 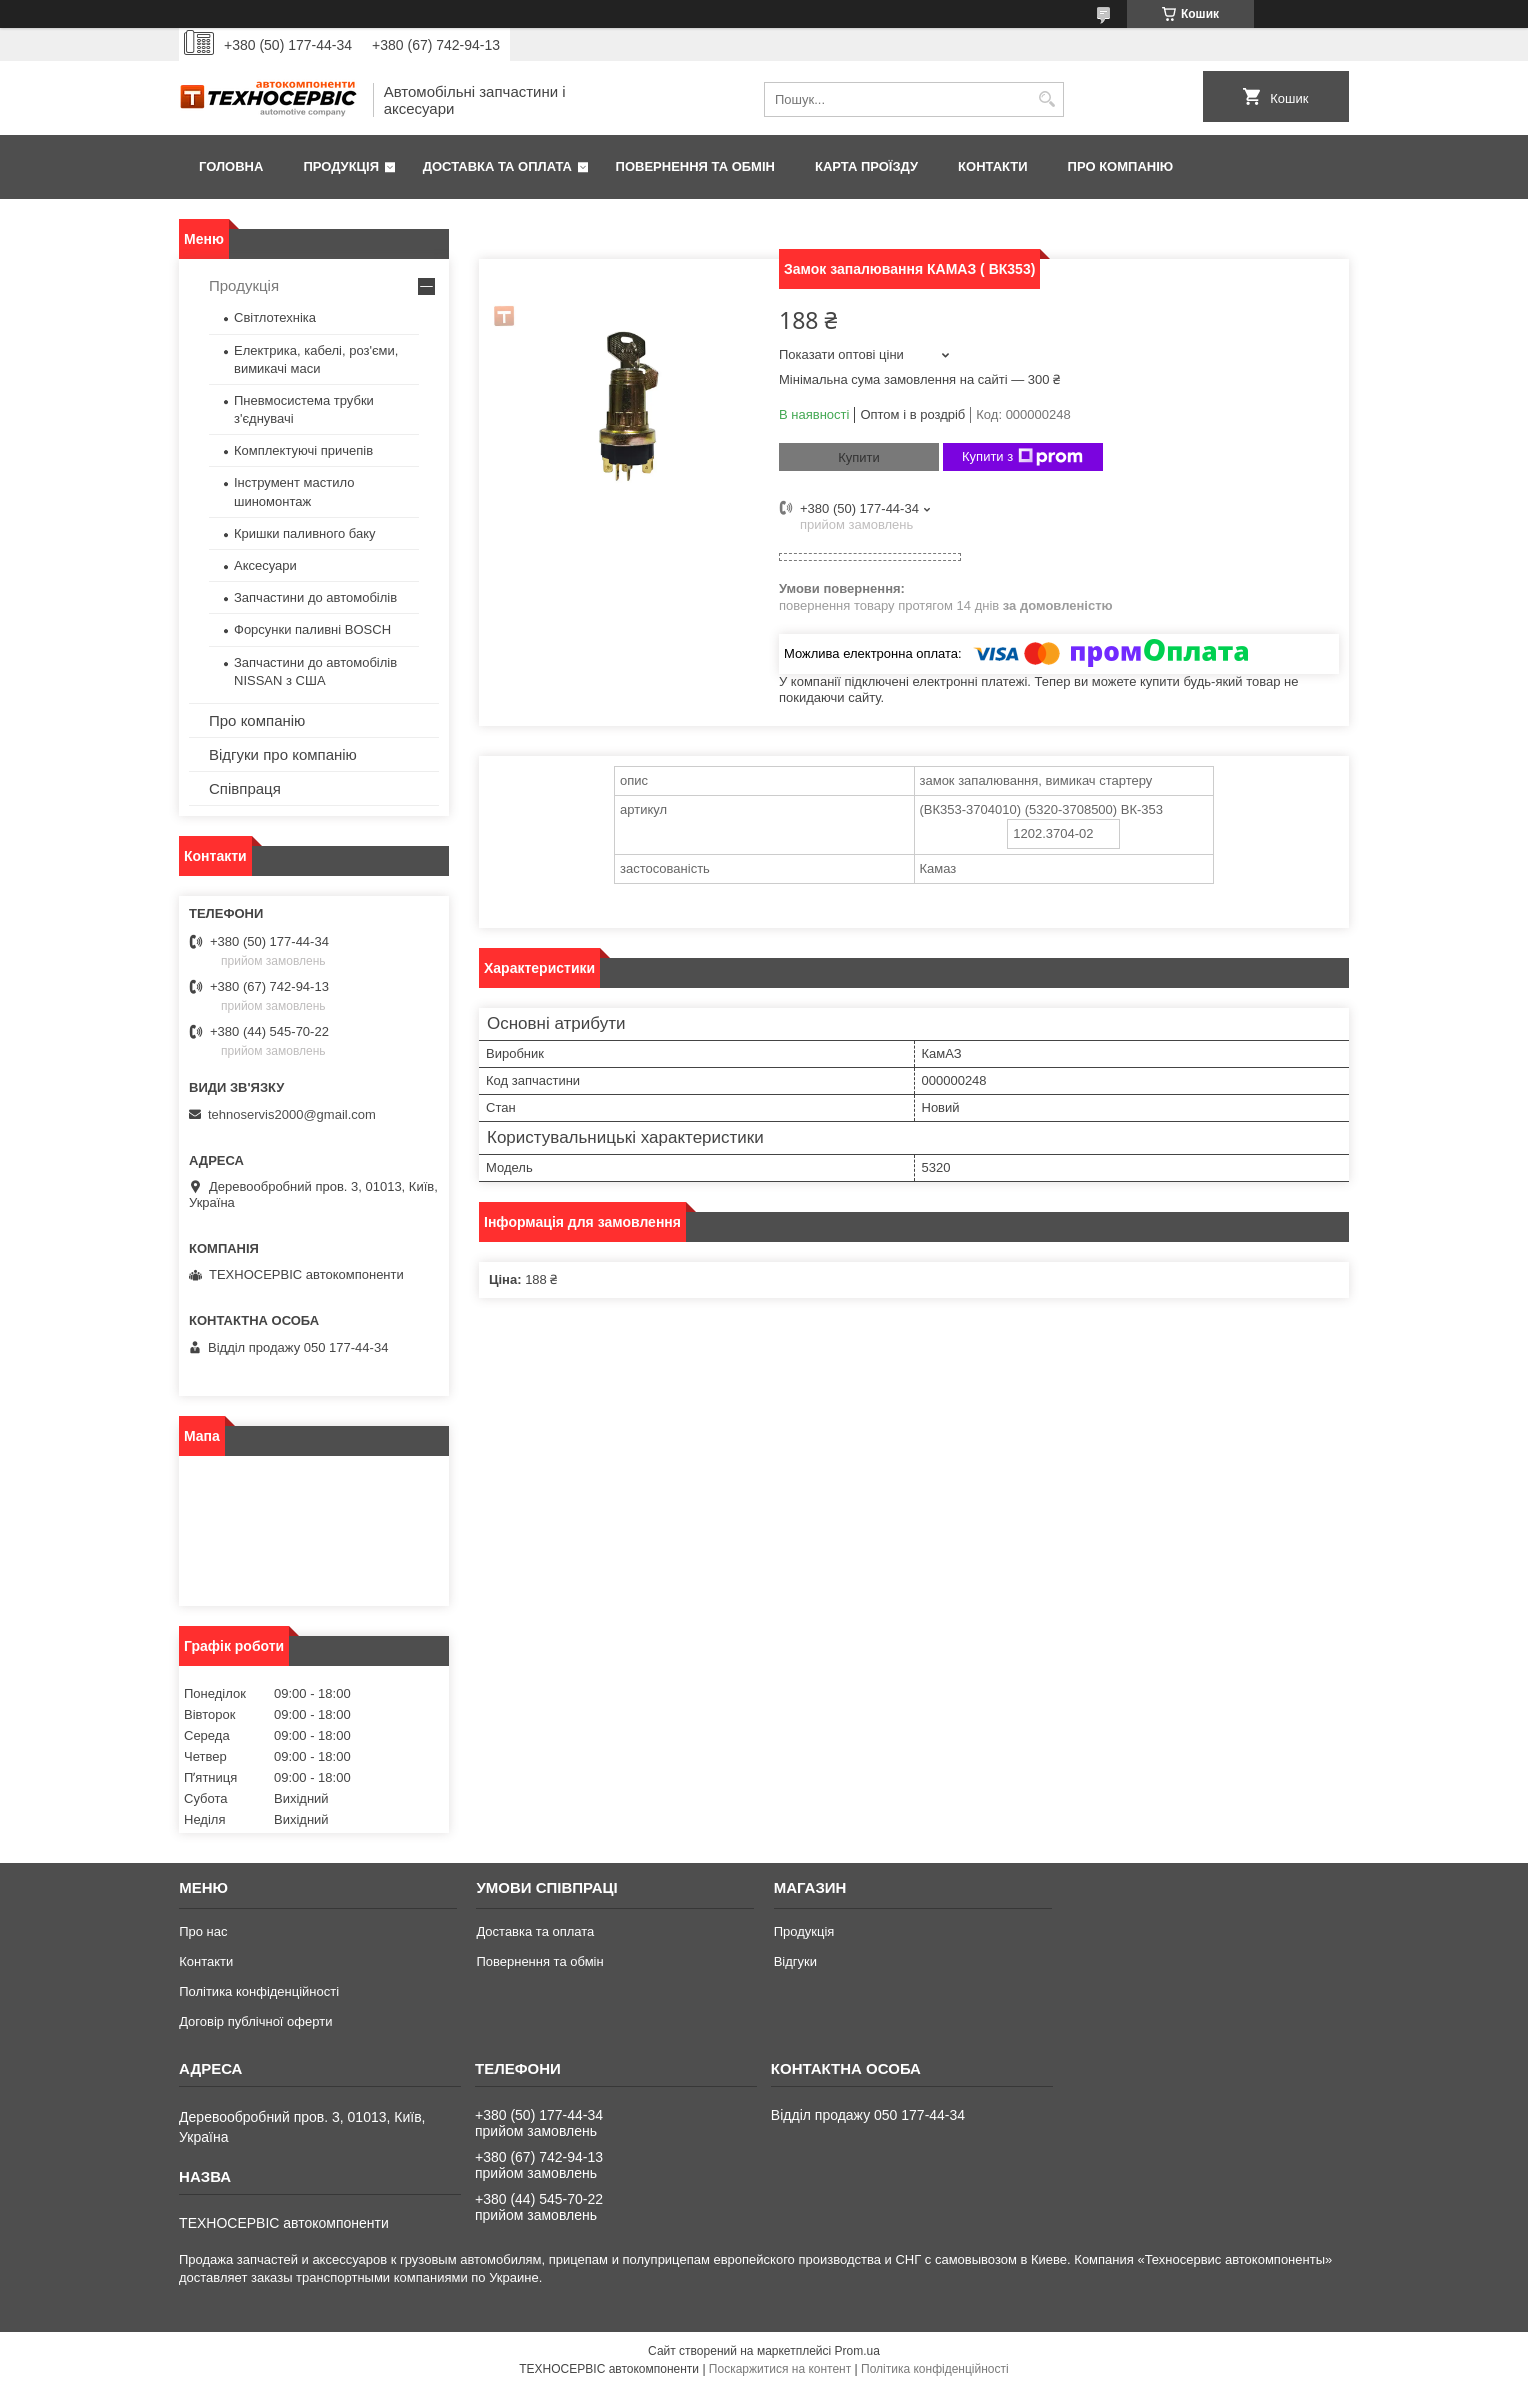 I want to click on Запчастини до автомобілів, so click(x=315, y=597).